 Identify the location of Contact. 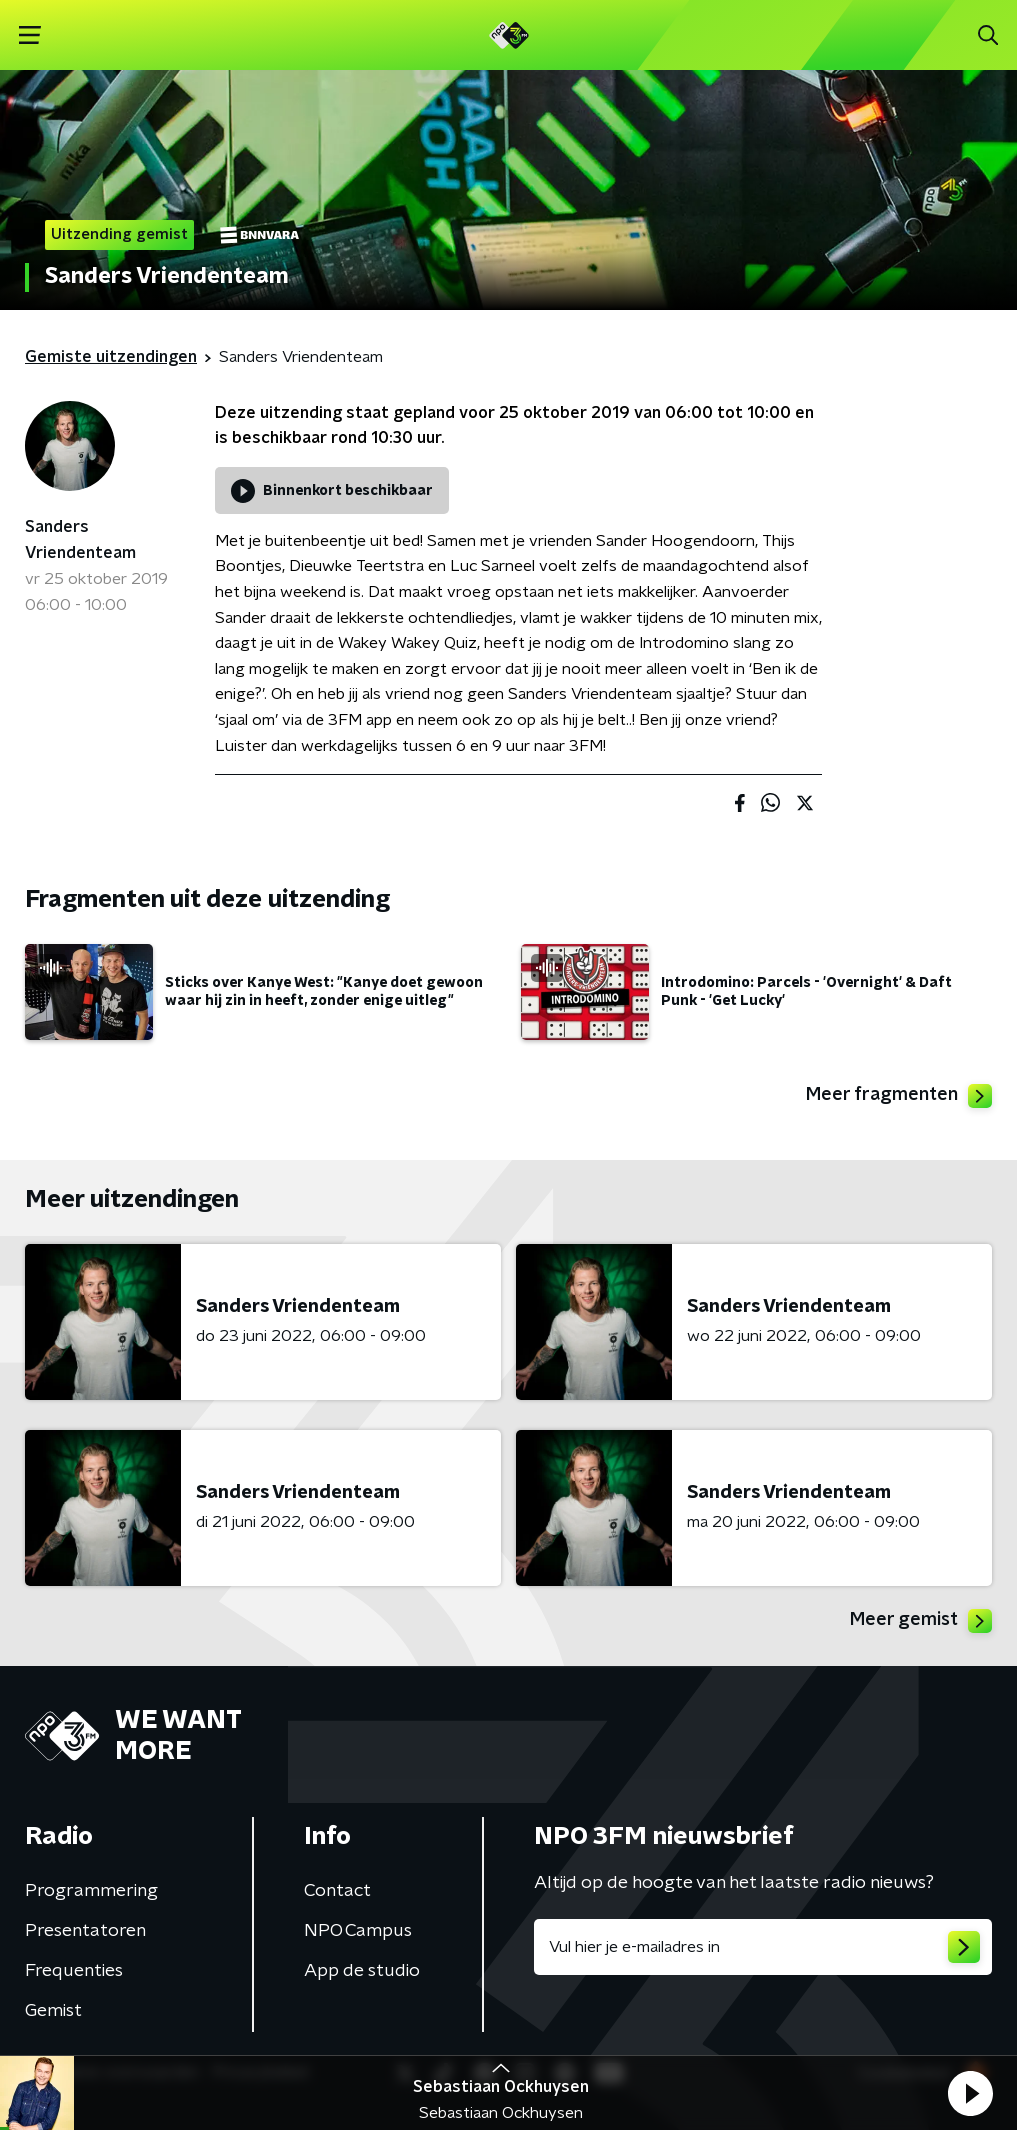
(337, 1891).